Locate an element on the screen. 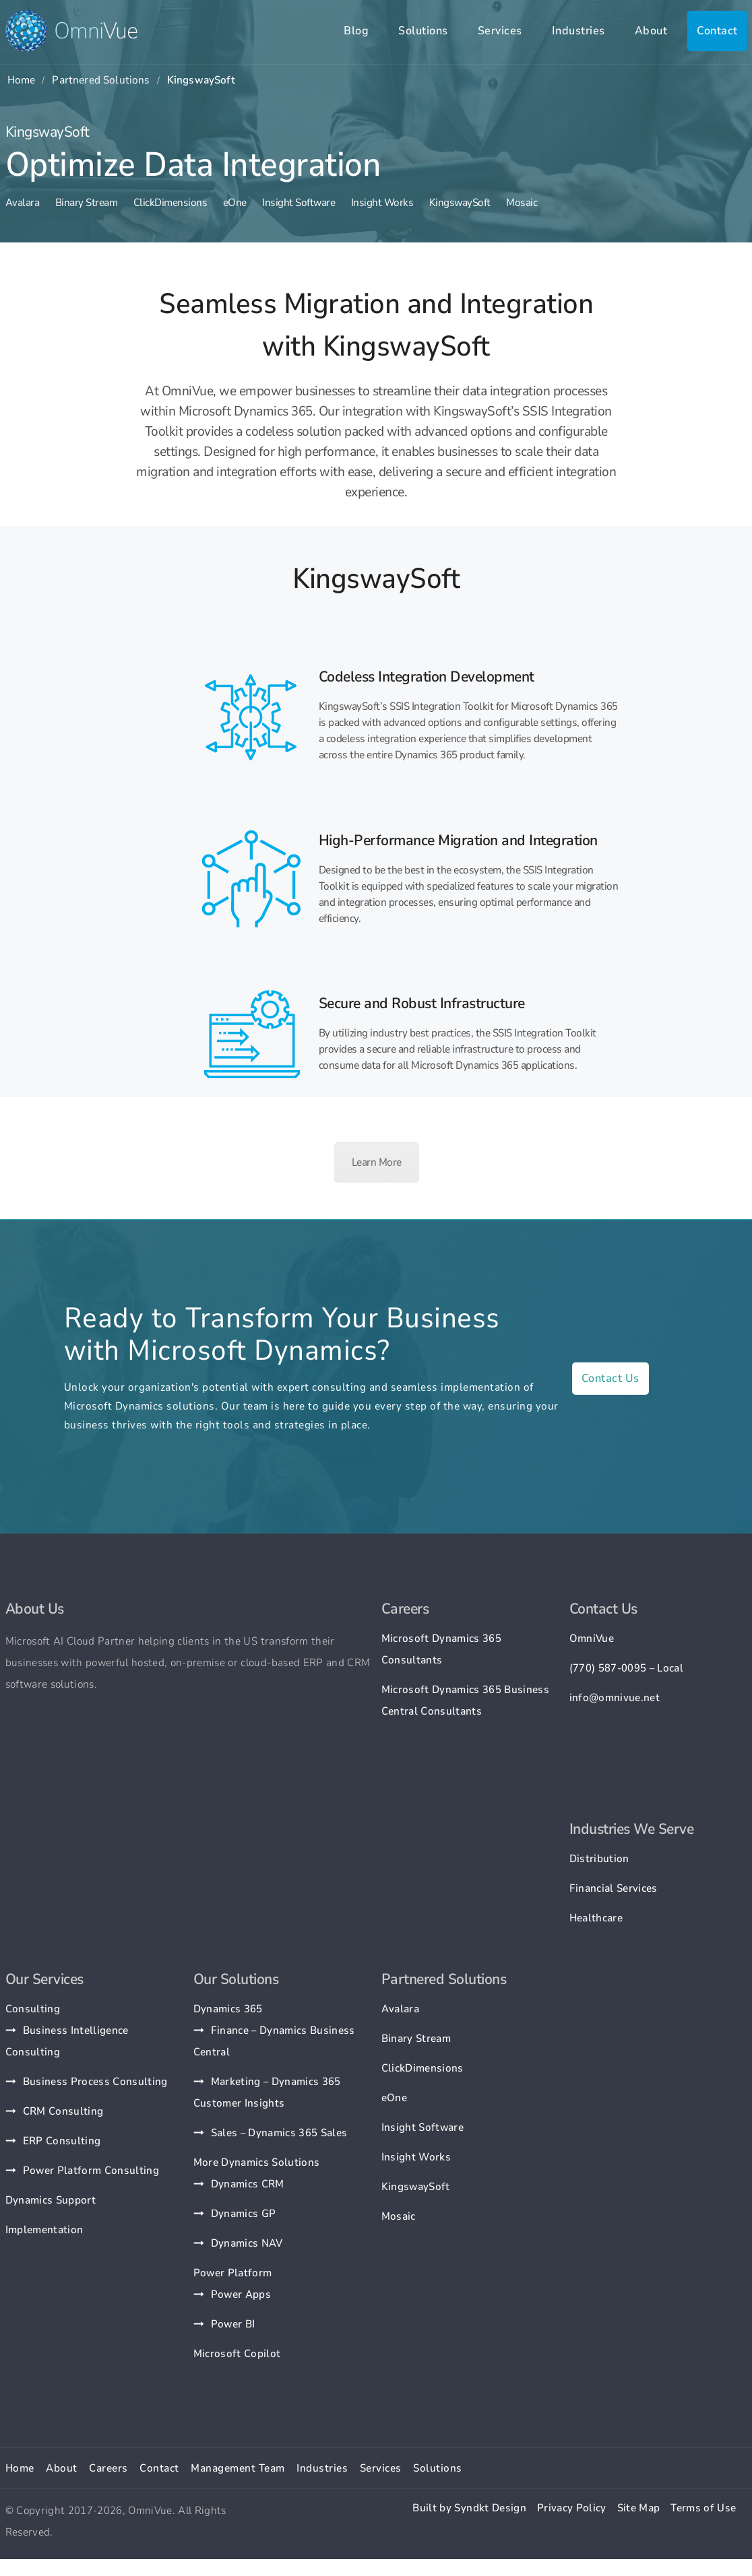 The image size is (752, 2576). Sales – Dynamics 365 Sales is located at coordinates (279, 2132).